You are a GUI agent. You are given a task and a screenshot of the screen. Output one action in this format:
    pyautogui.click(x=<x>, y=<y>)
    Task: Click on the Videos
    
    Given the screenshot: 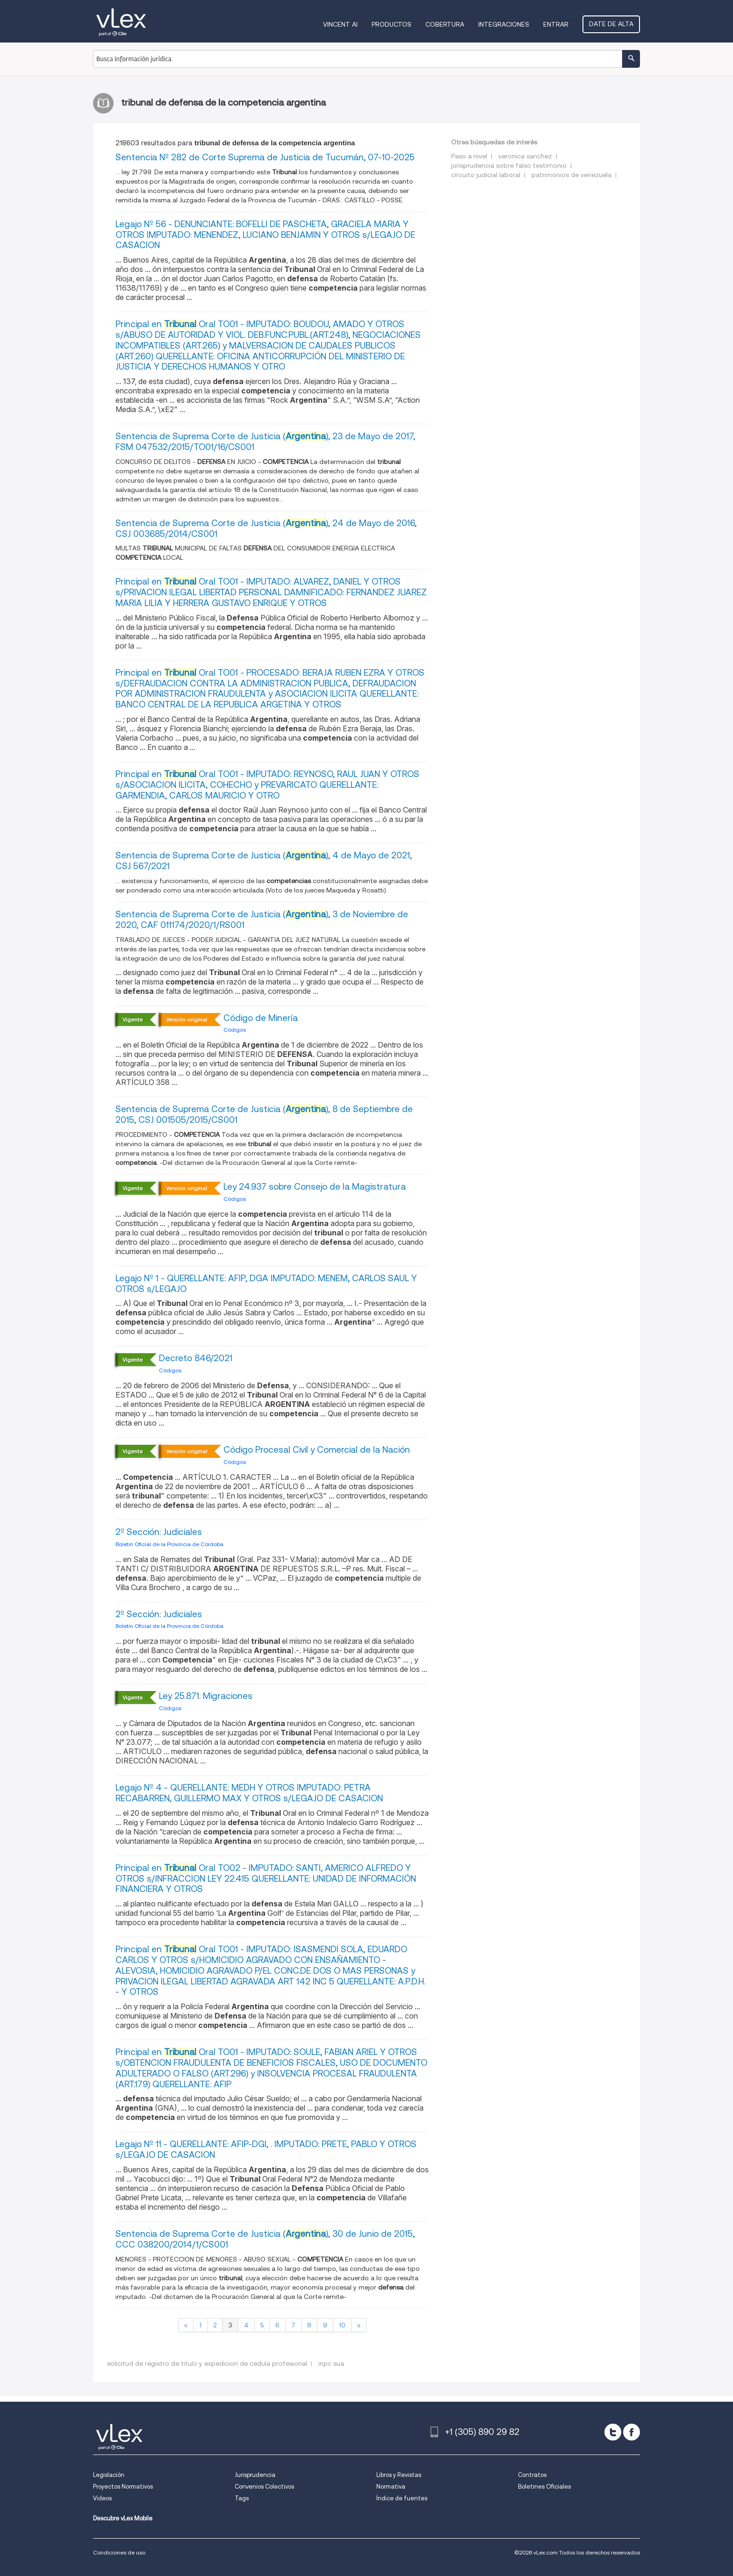 What is the action you would take?
    pyautogui.click(x=102, y=2498)
    